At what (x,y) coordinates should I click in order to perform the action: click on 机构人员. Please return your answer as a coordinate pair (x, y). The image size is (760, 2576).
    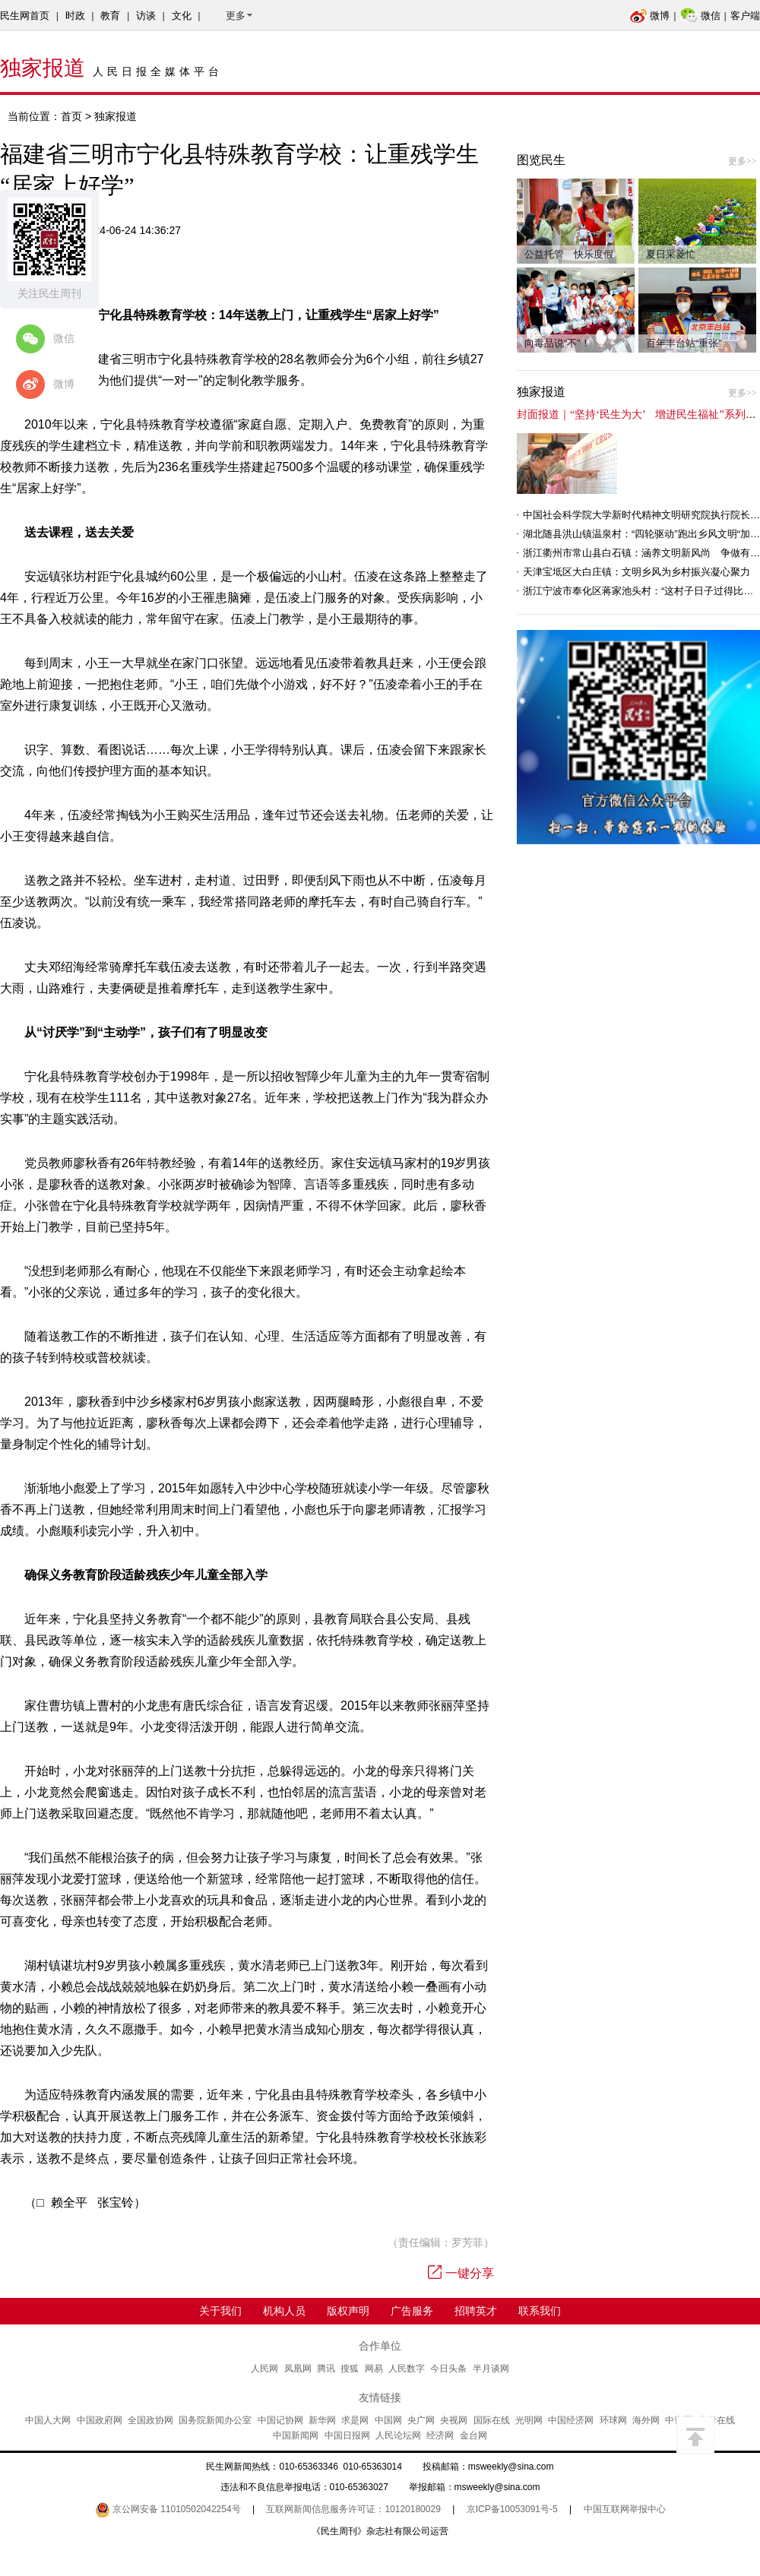
    Looking at the image, I should click on (284, 2311).